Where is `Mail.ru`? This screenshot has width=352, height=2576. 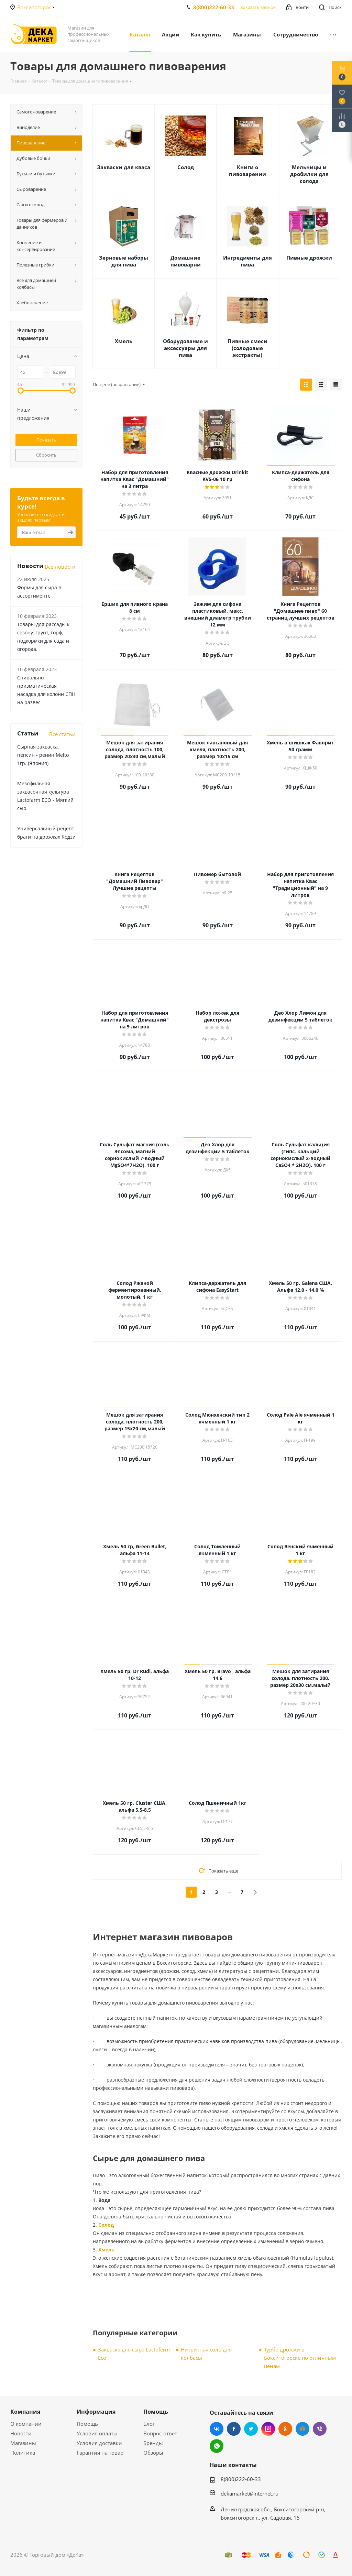 Mail.ru is located at coordinates (302, 2429).